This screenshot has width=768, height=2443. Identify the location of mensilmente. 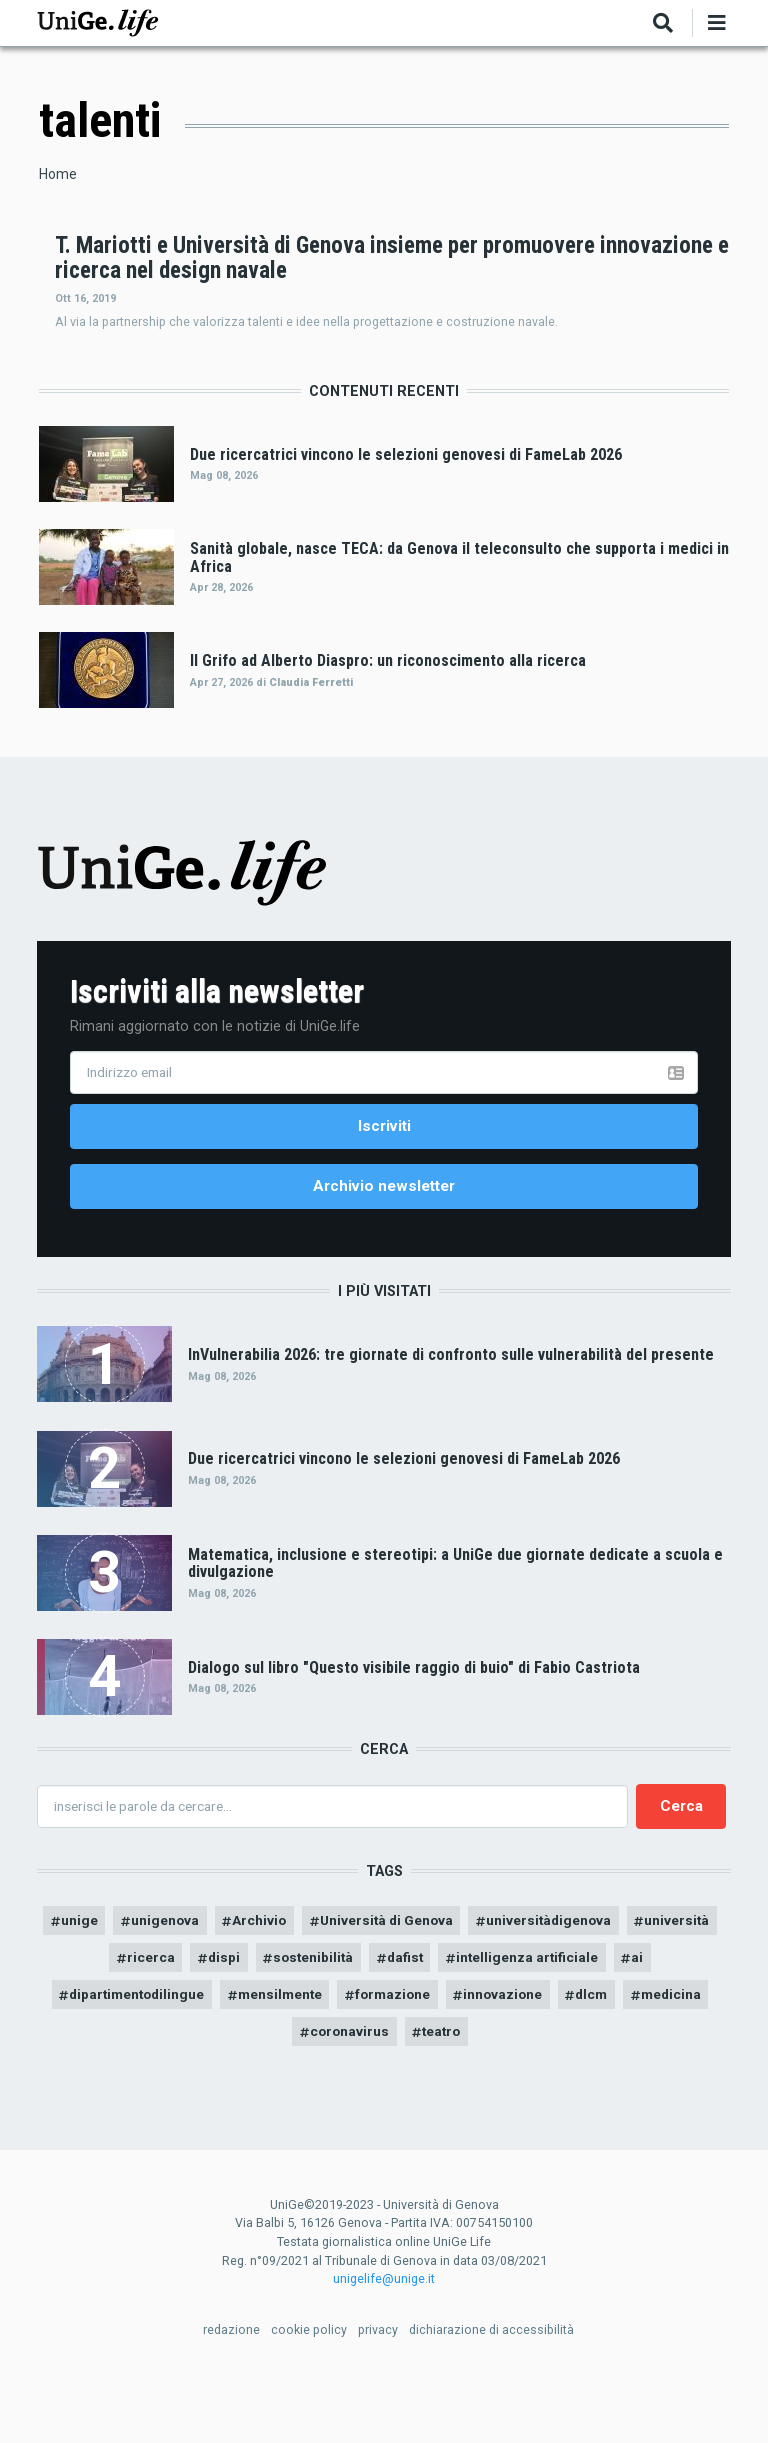
(326, 2056).